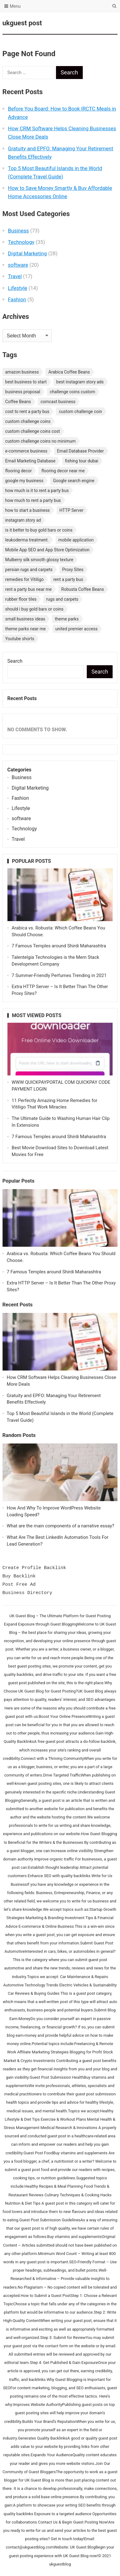  What do you see at coordinates (80, 411) in the screenshot?
I see `custom challenge coin [custom challenge coin (1 item)]` at bounding box center [80, 411].